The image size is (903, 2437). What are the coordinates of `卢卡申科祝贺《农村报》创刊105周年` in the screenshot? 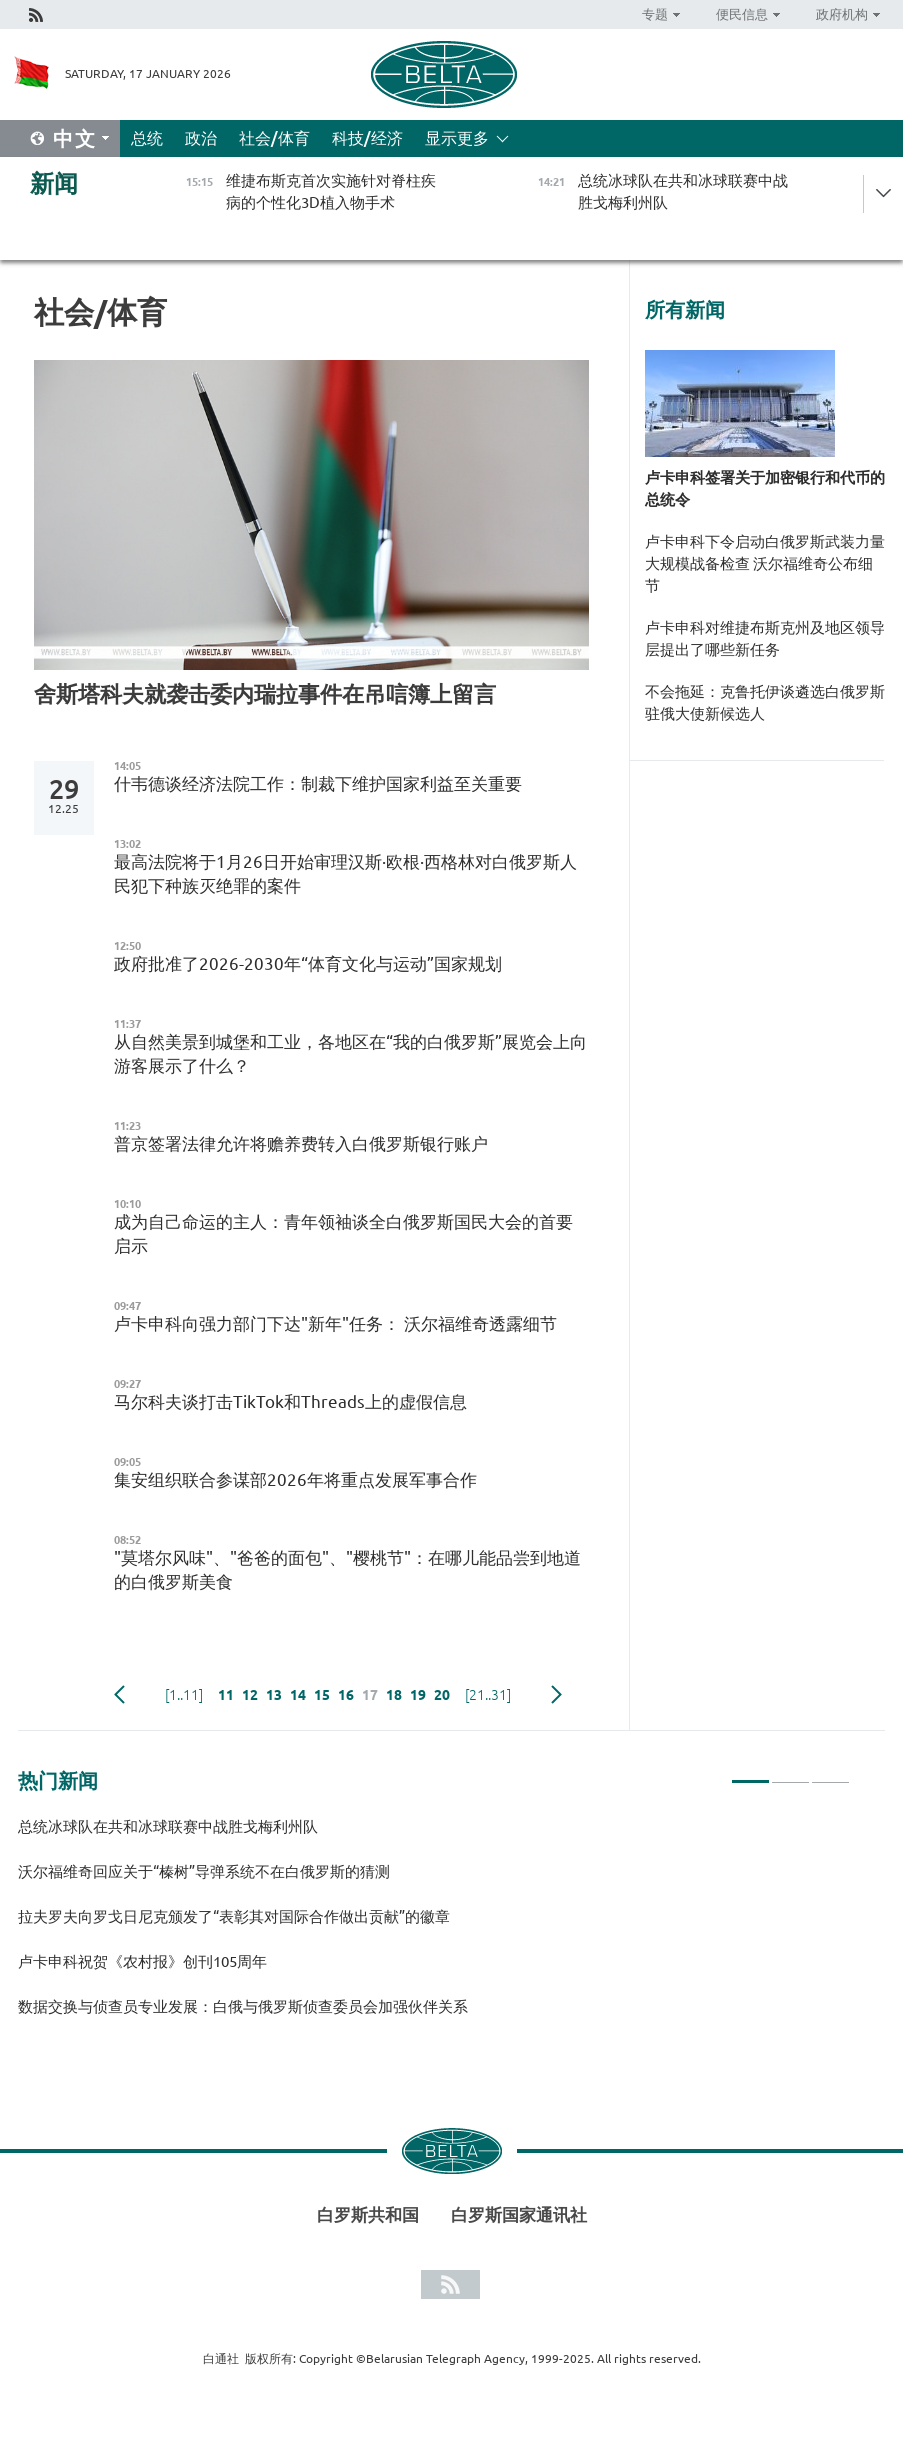 It's located at (142, 1961).